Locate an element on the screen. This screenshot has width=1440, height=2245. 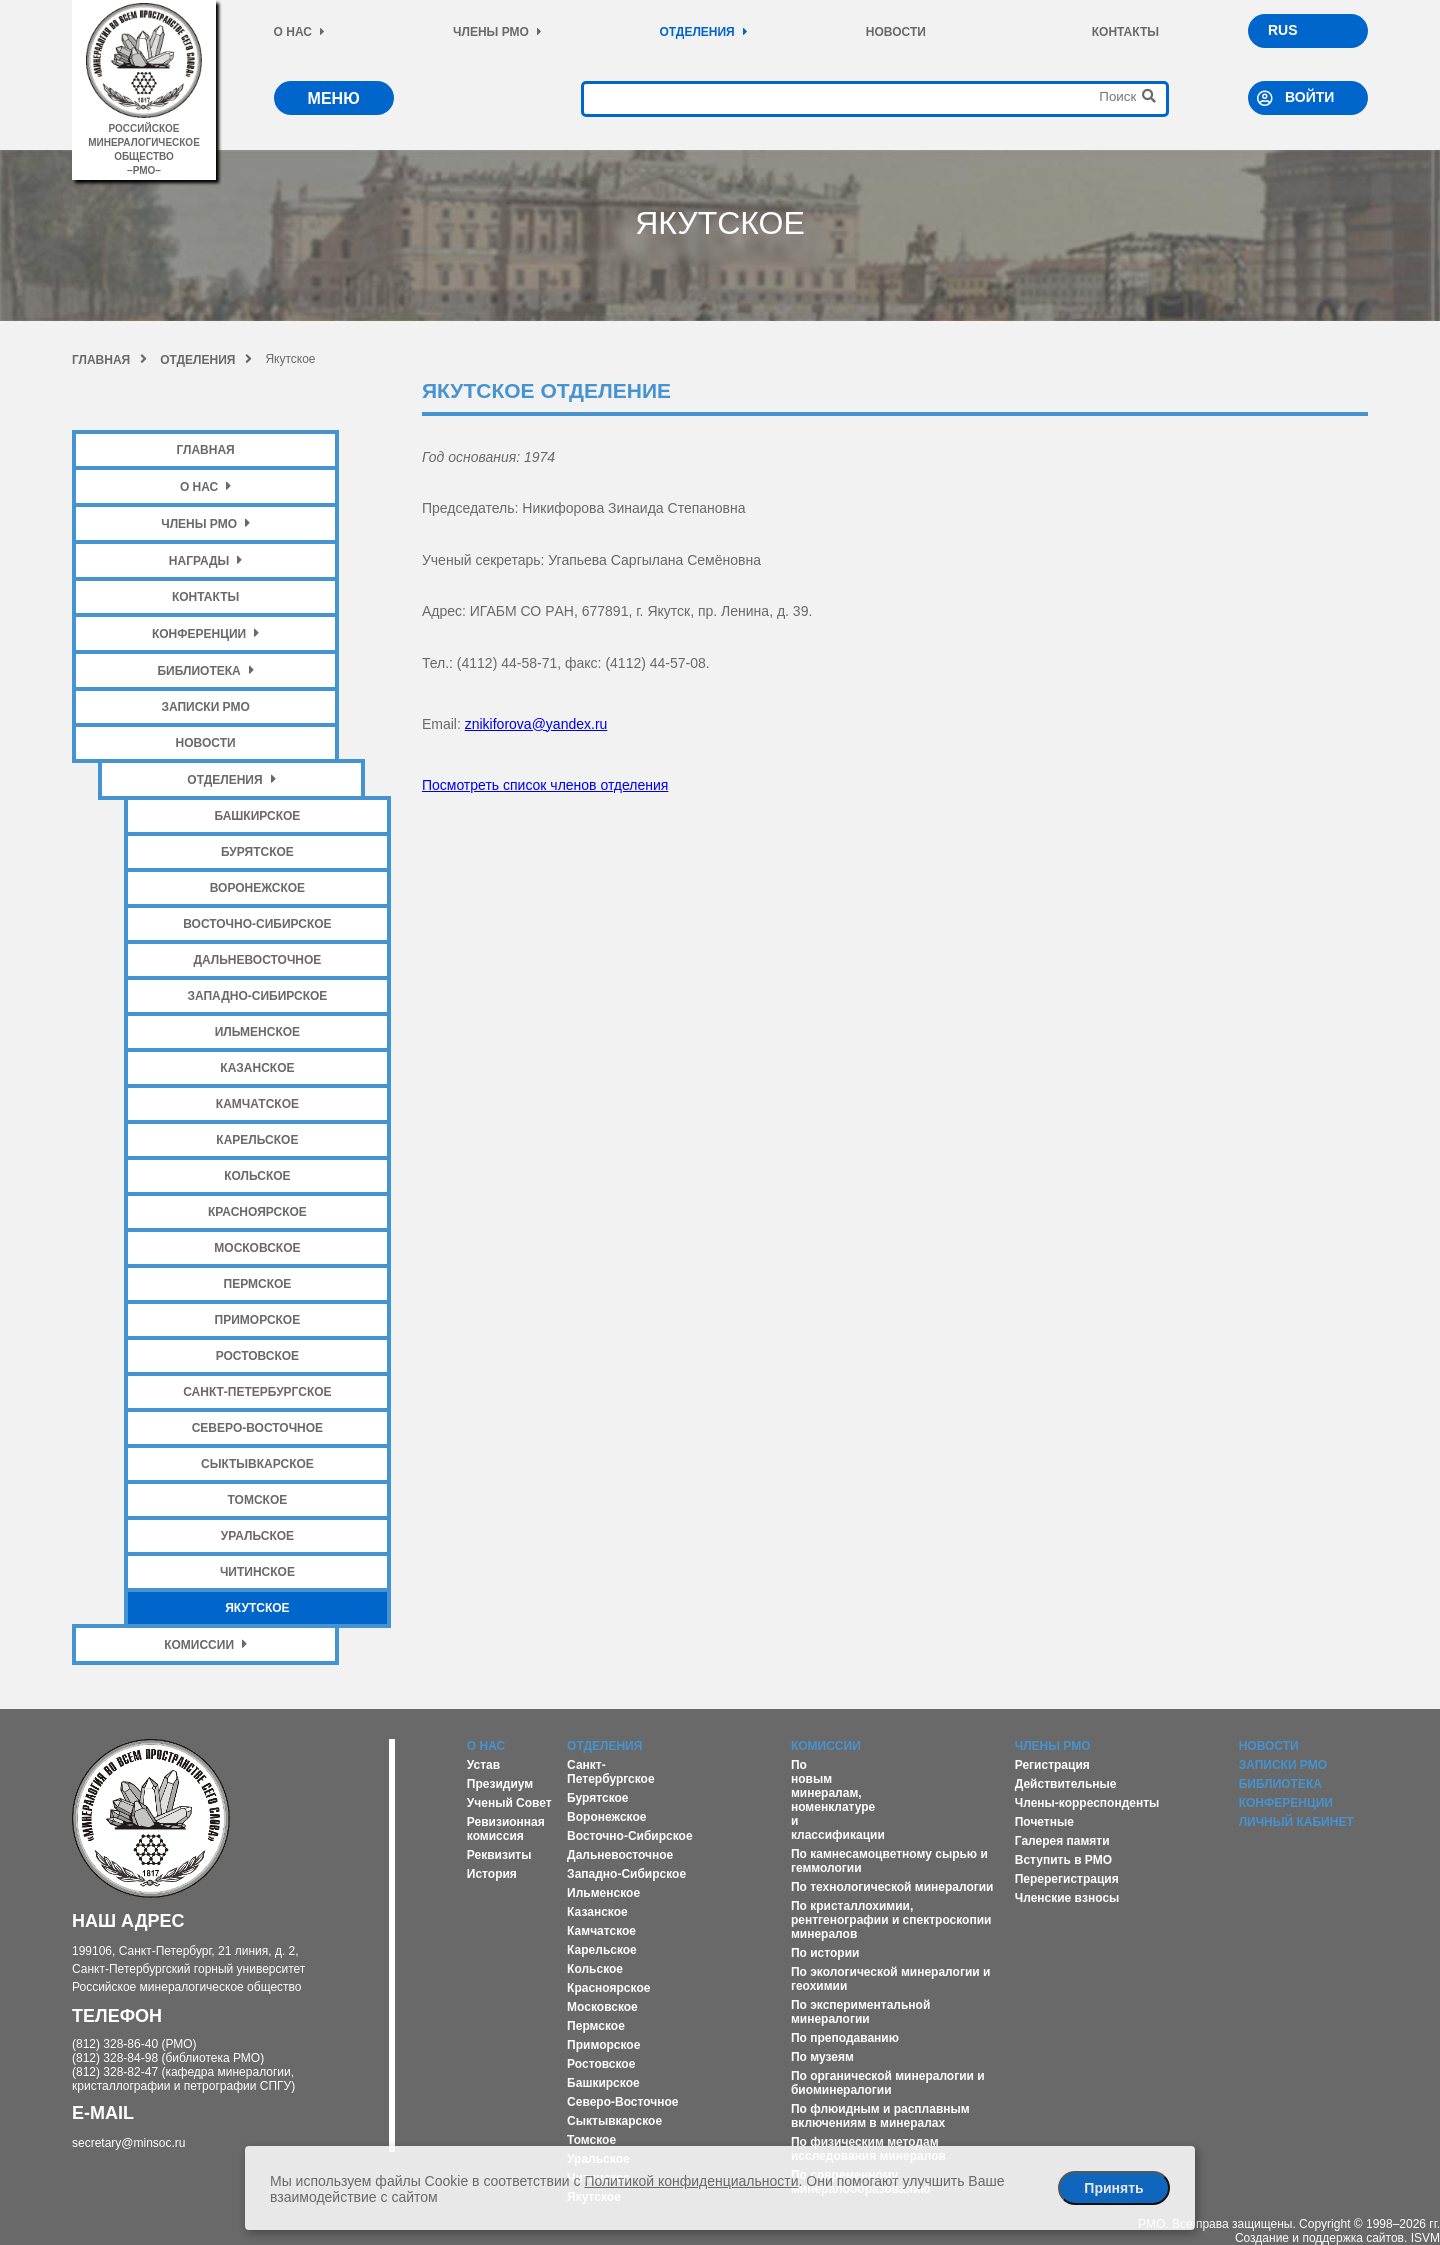
Посмотреть список членов отделения is located at coordinates (545, 785).